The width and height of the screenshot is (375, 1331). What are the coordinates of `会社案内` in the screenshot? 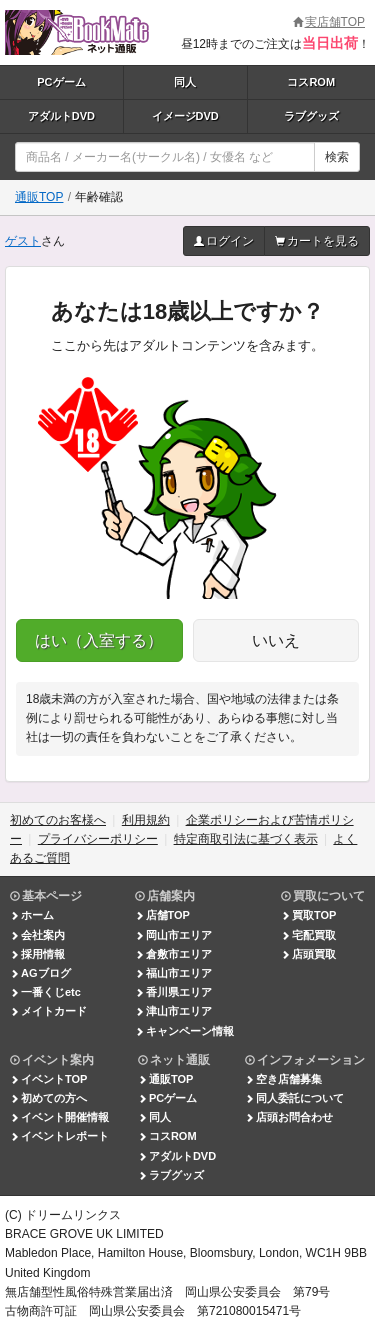 It's located at (37, 935).